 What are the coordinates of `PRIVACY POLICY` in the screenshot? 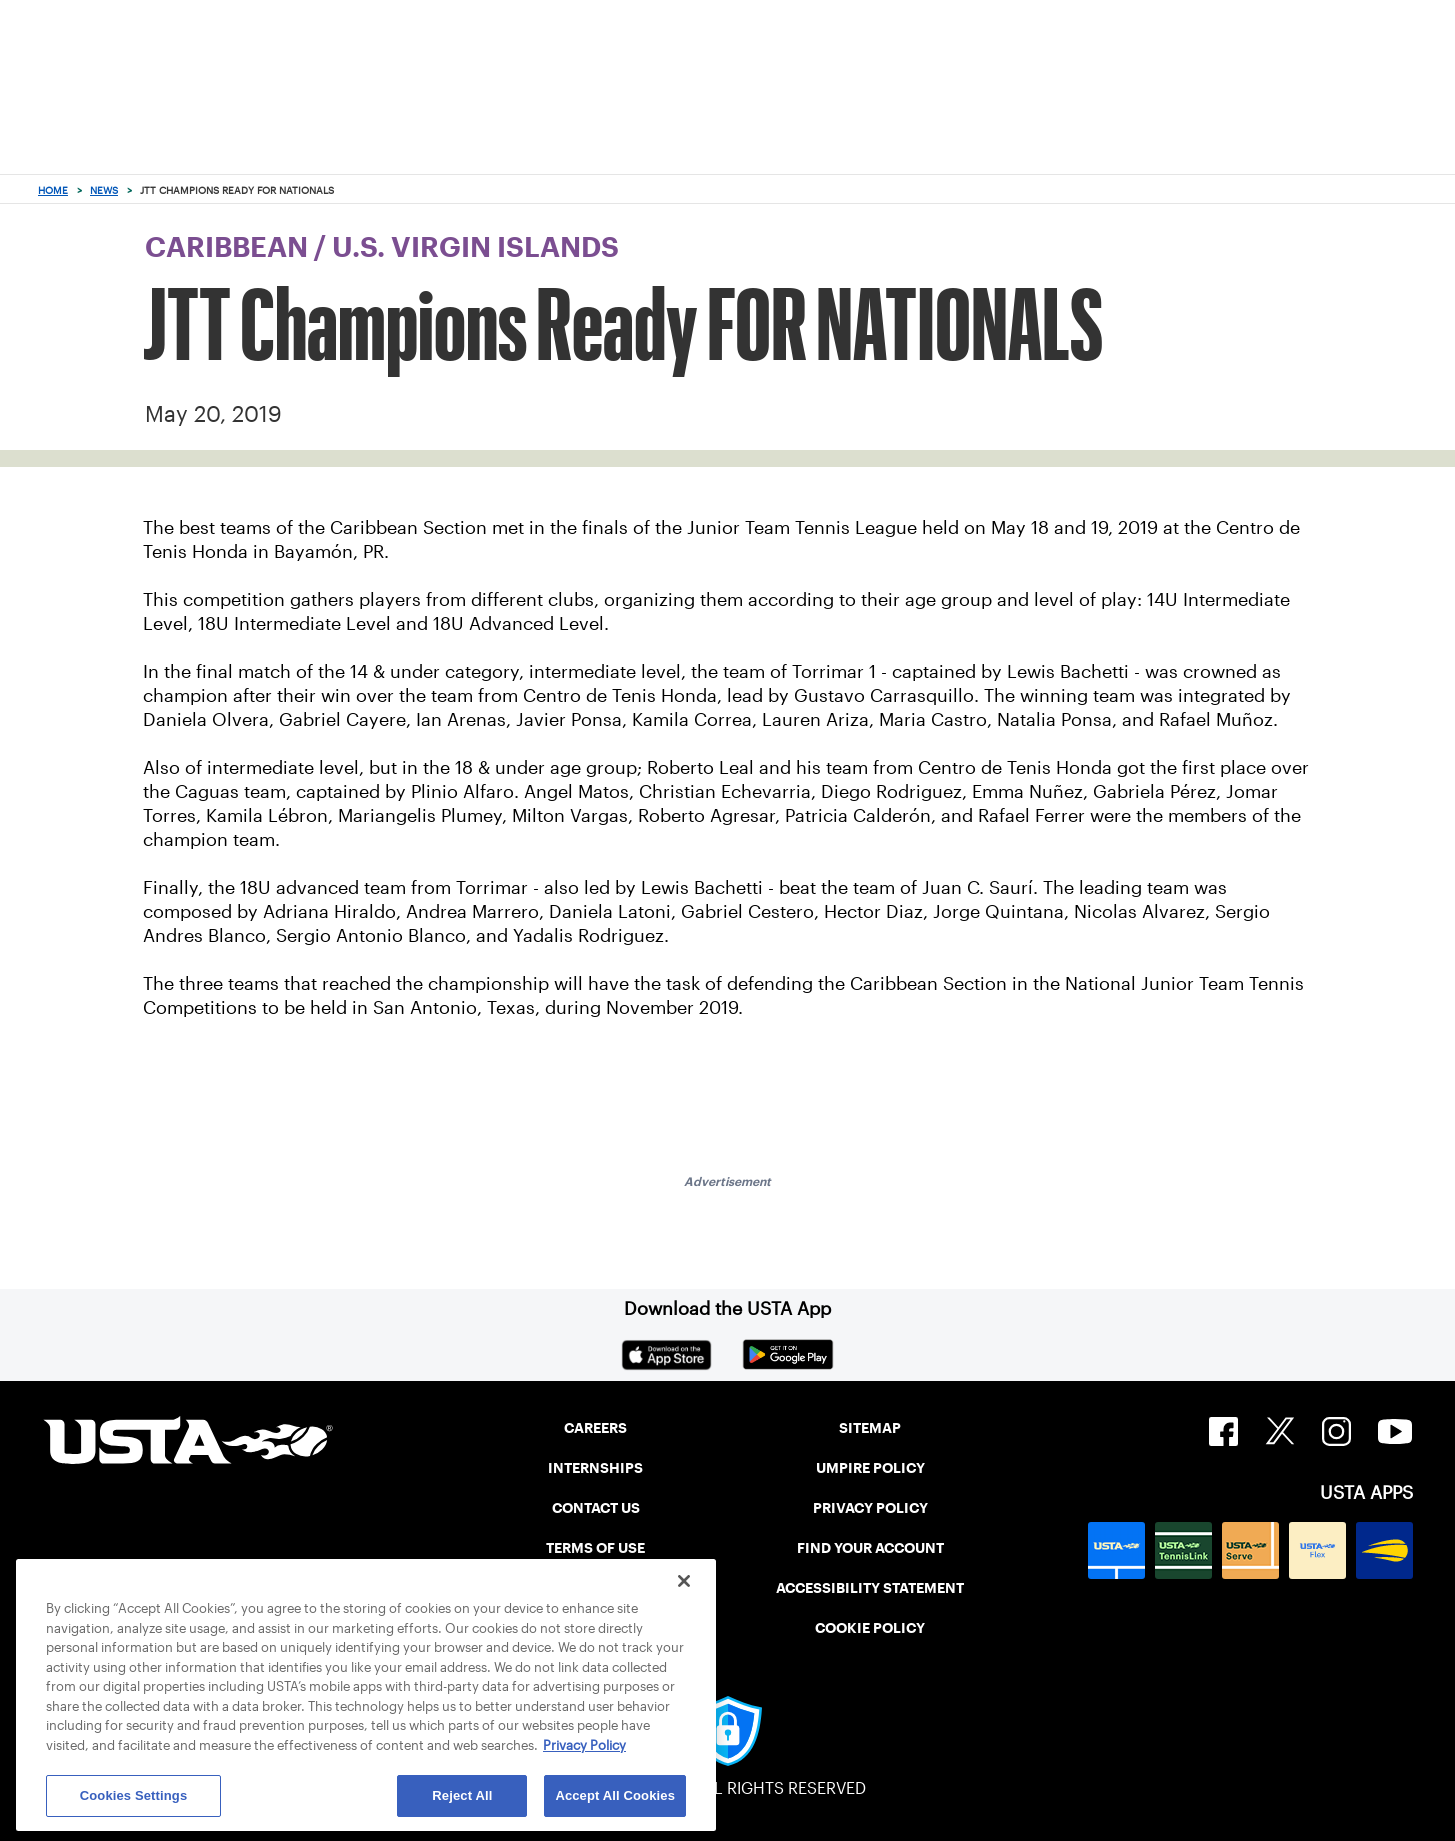 It's located at (870, 1508).